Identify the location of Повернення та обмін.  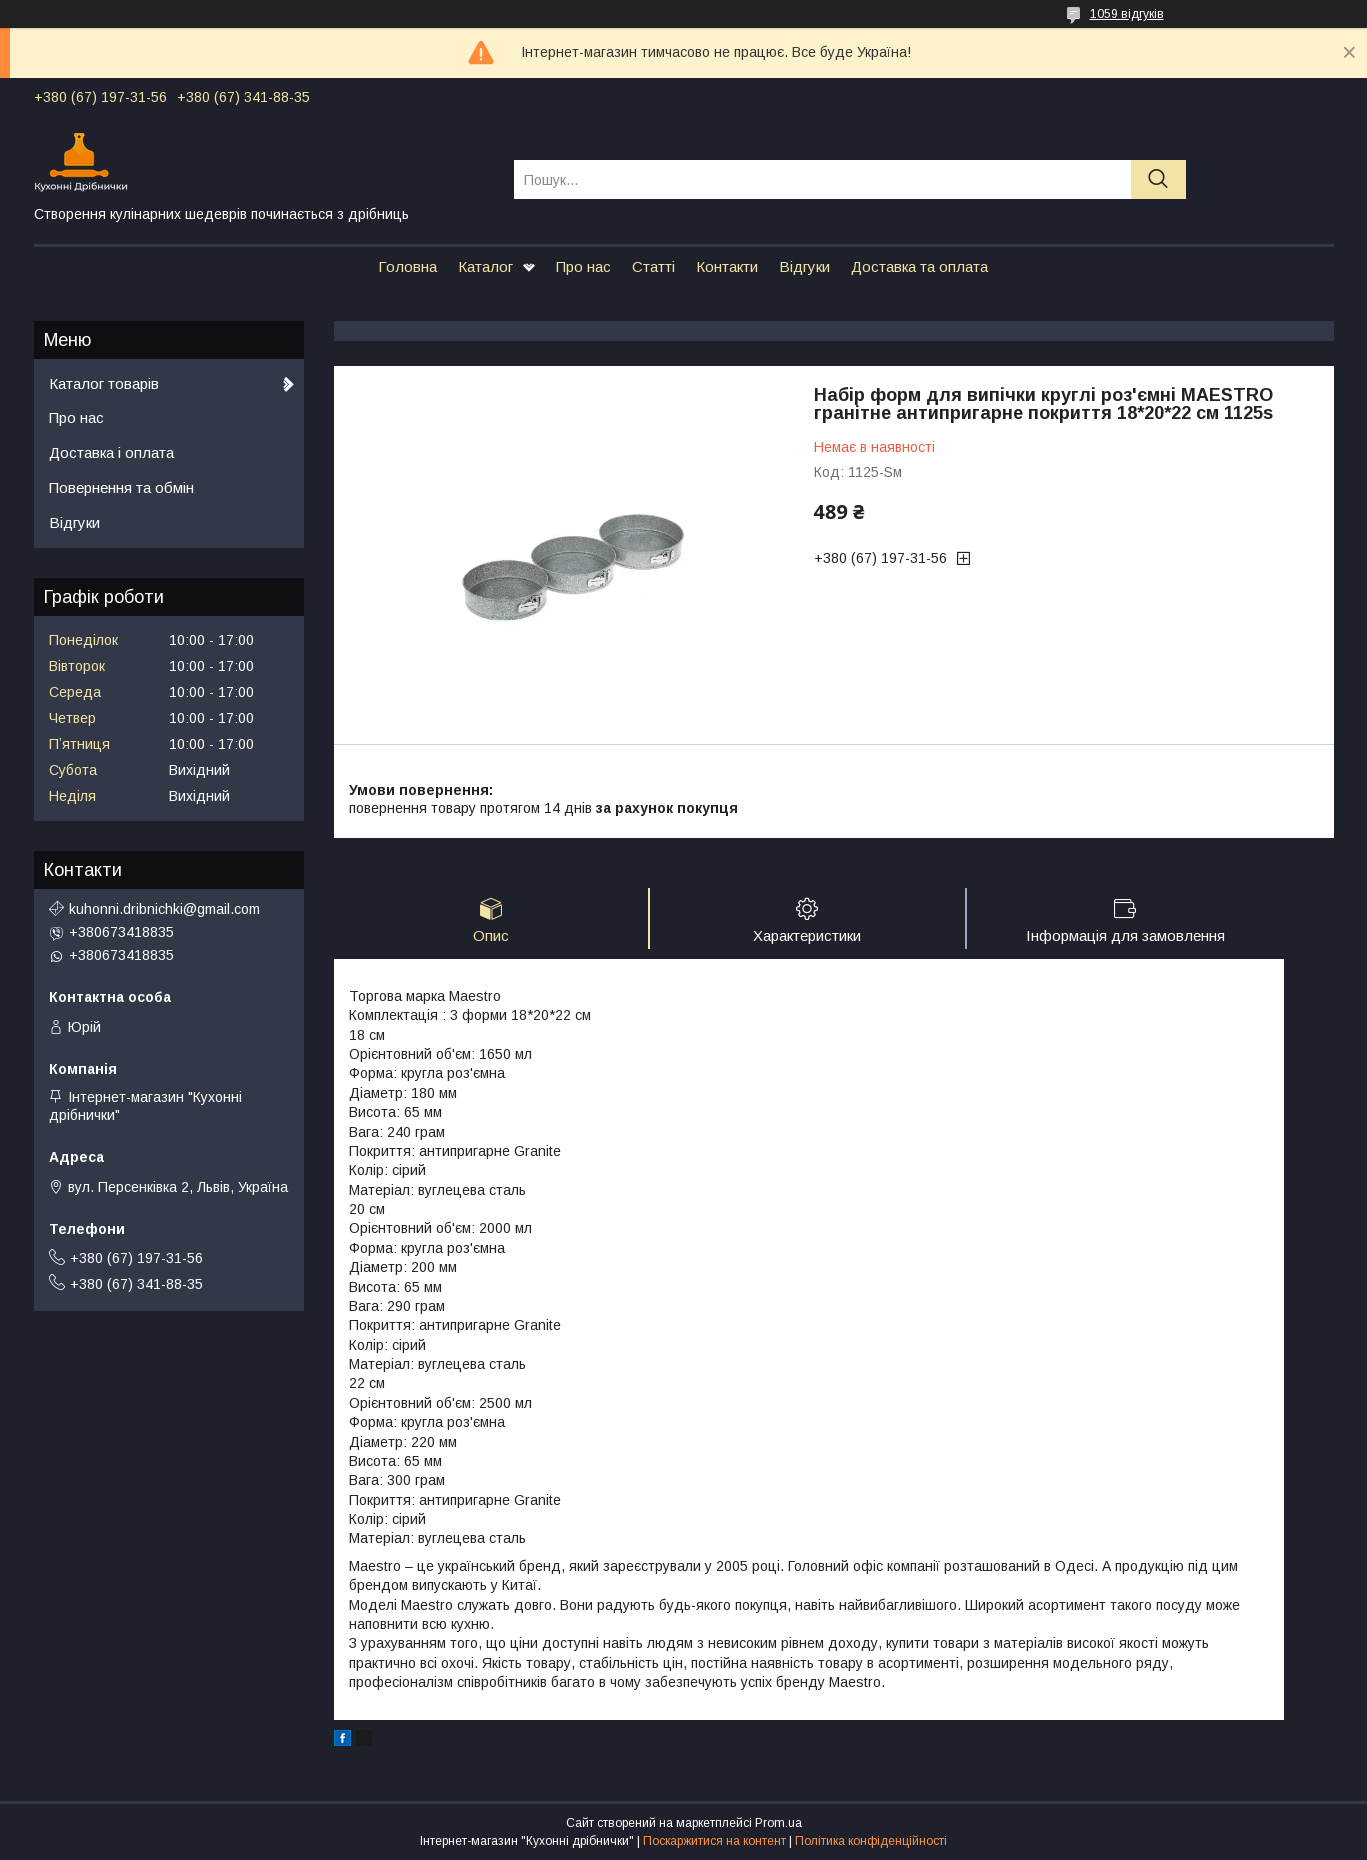
(121, 487).